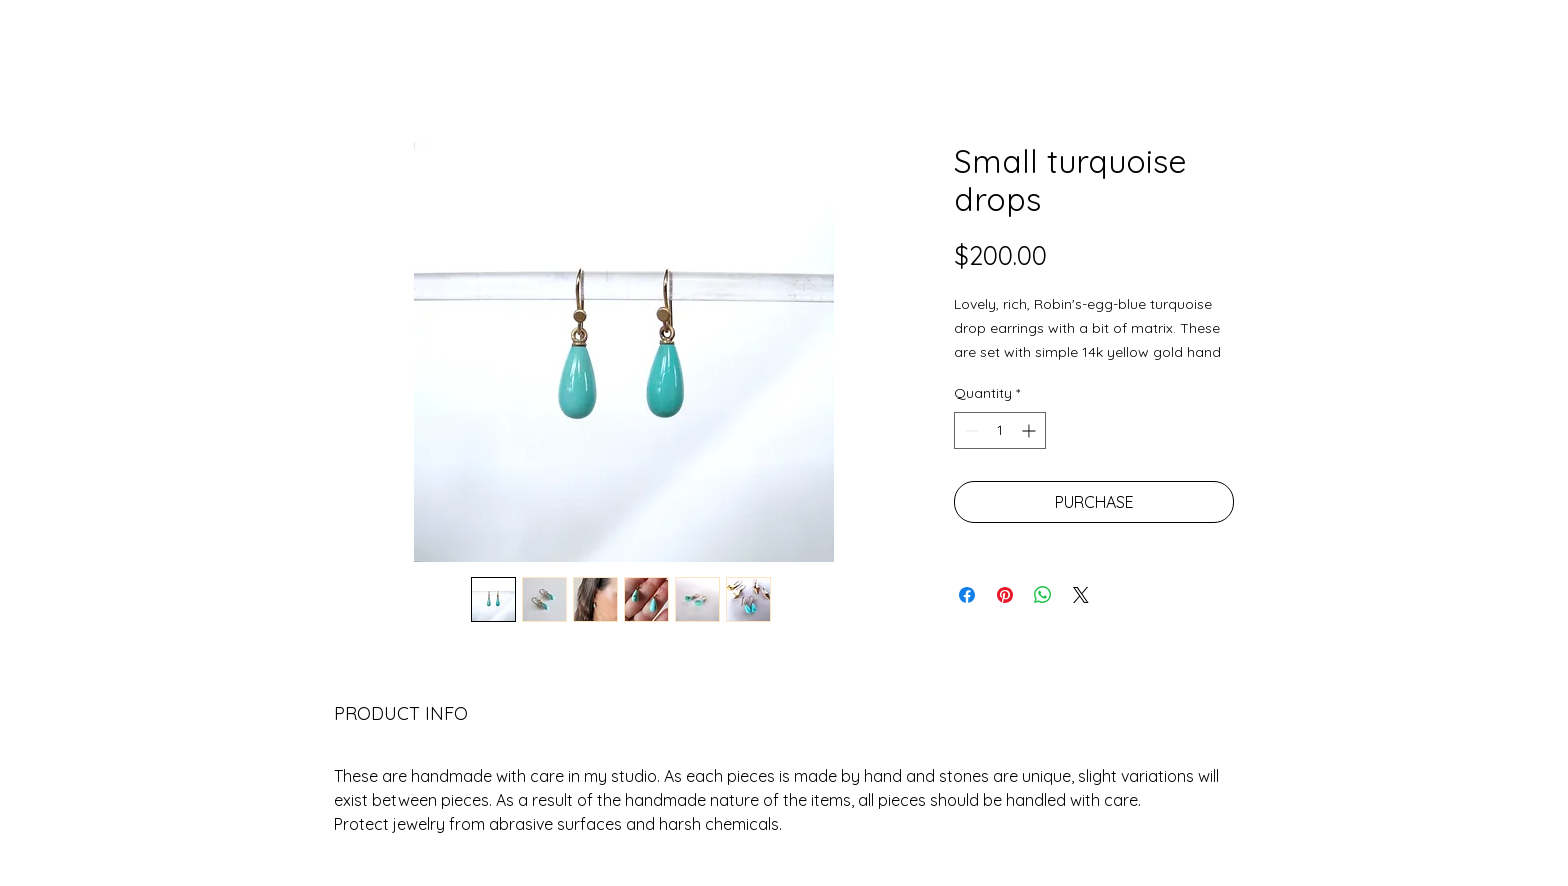  I want to click on [Pin on Pinterest], so click(1005, 595).